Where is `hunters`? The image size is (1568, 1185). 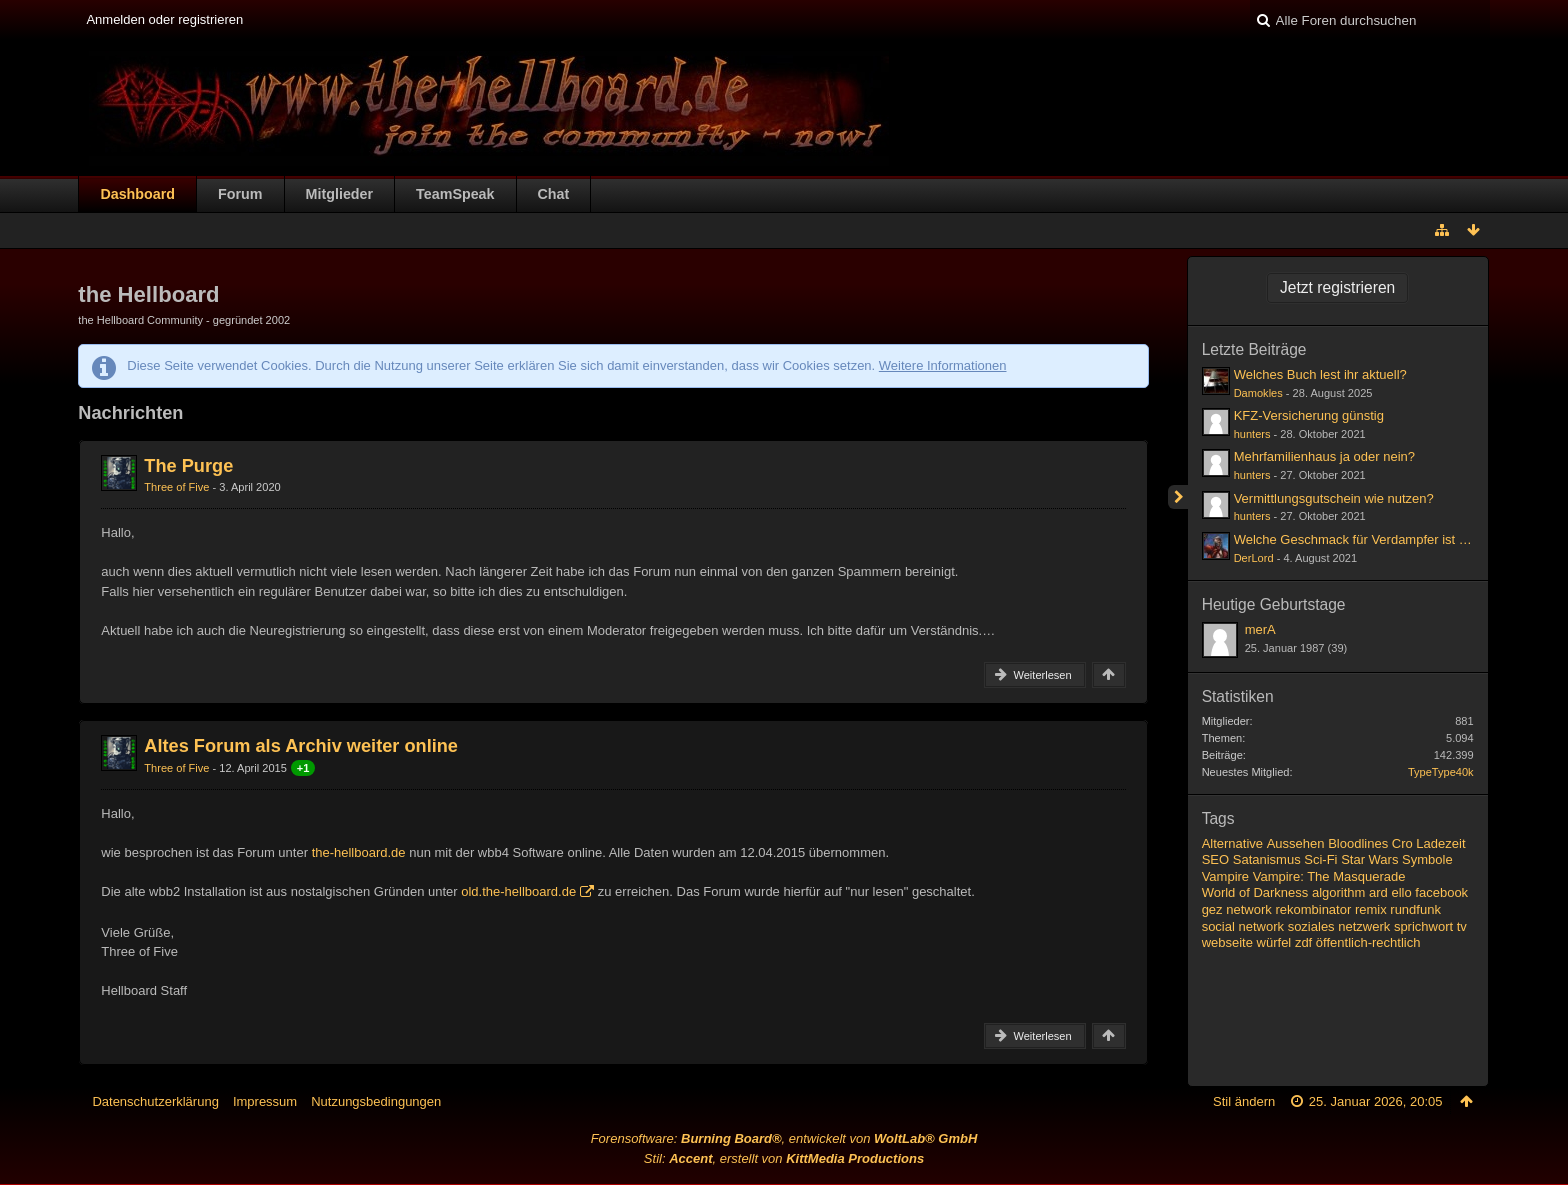 hunters is located at coordinates (1252, 434).